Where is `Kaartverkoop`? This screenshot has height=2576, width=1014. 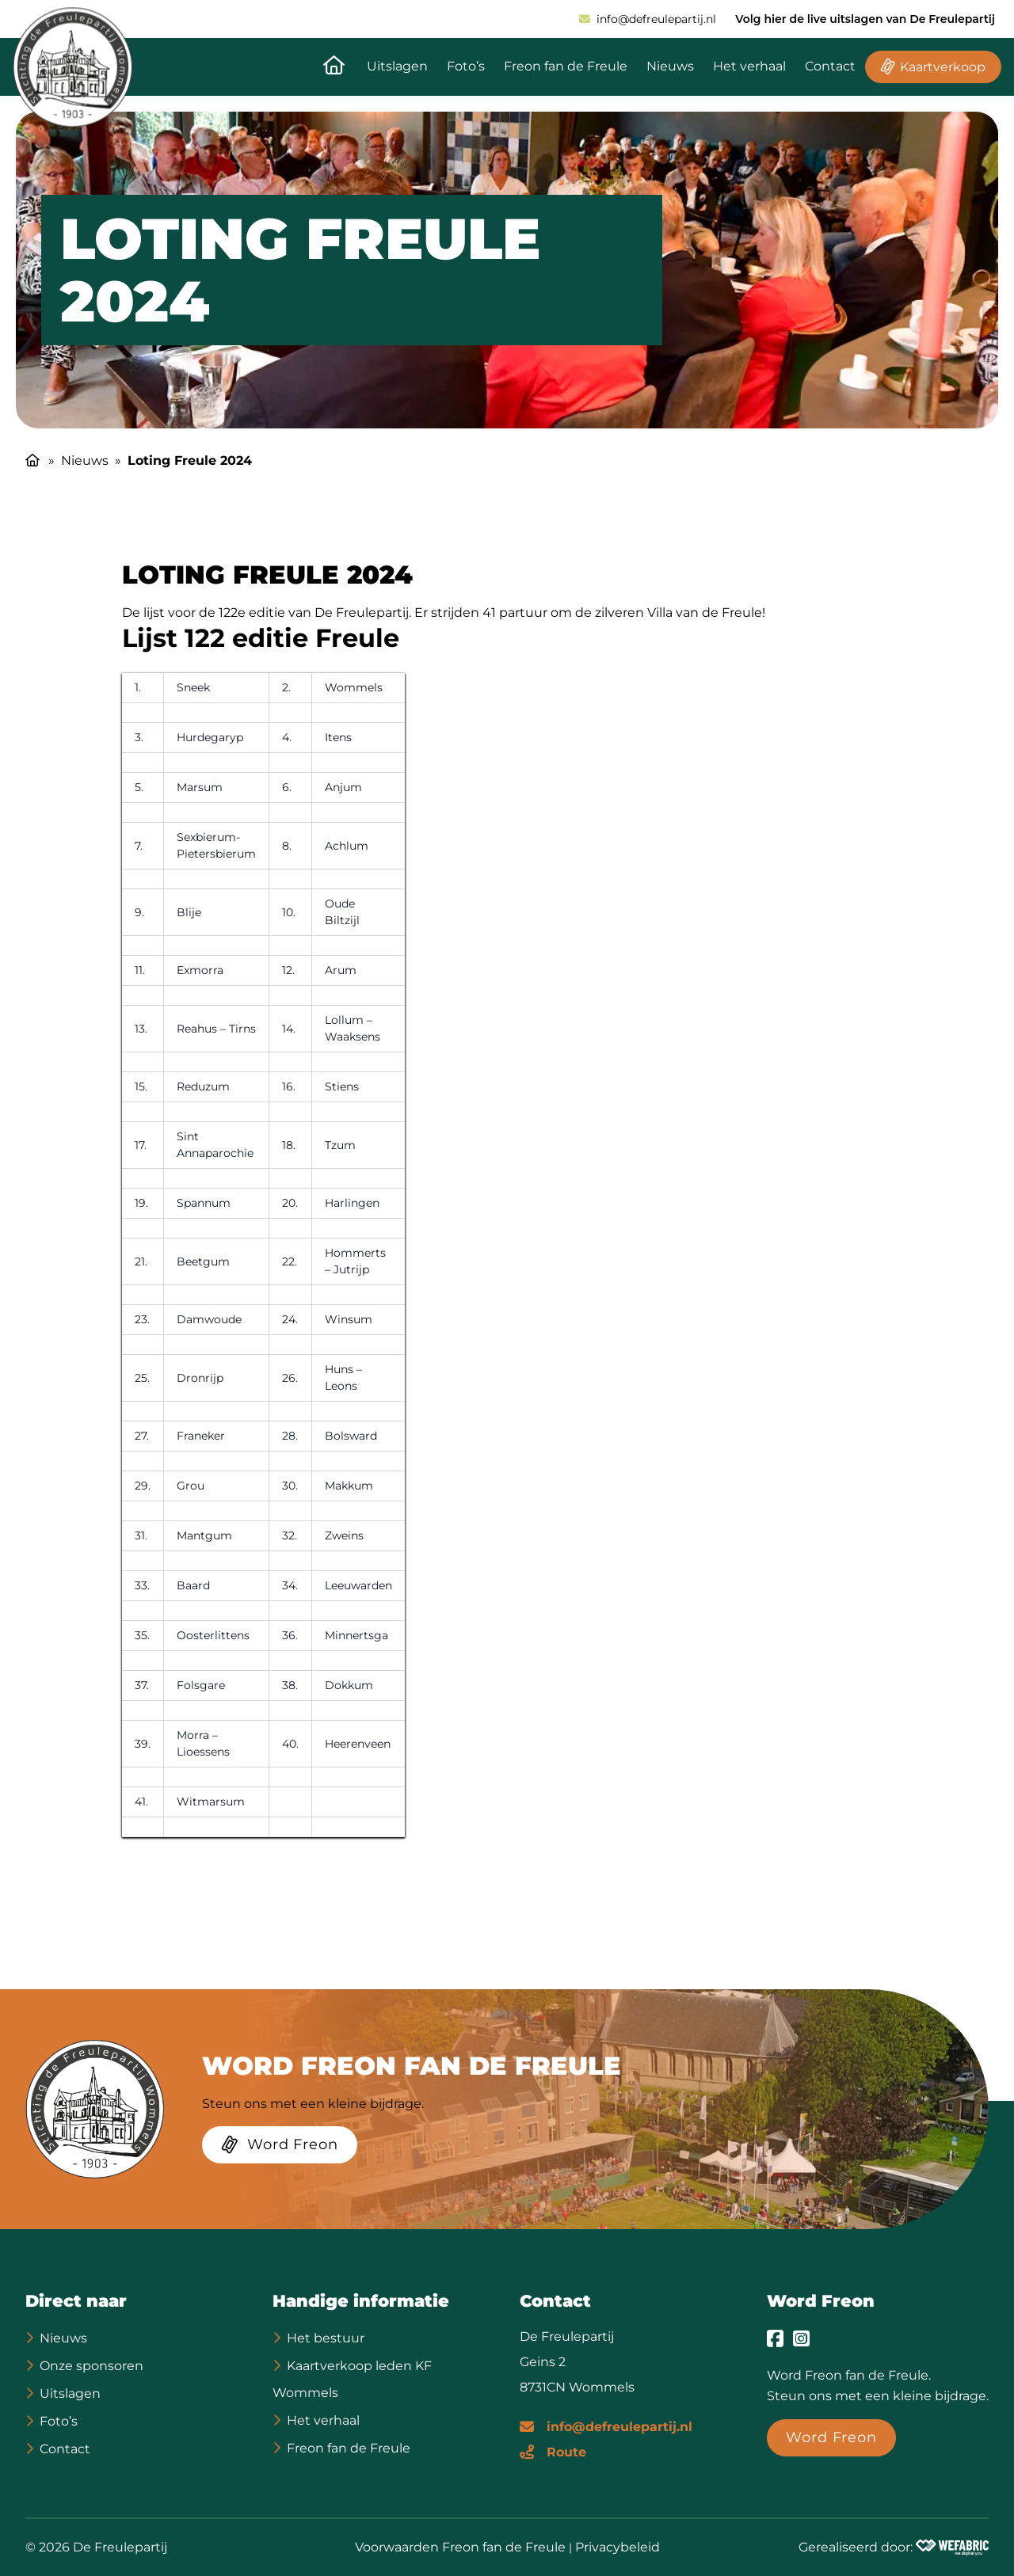
Kaartverkoop is located at coordinates (942, 66).